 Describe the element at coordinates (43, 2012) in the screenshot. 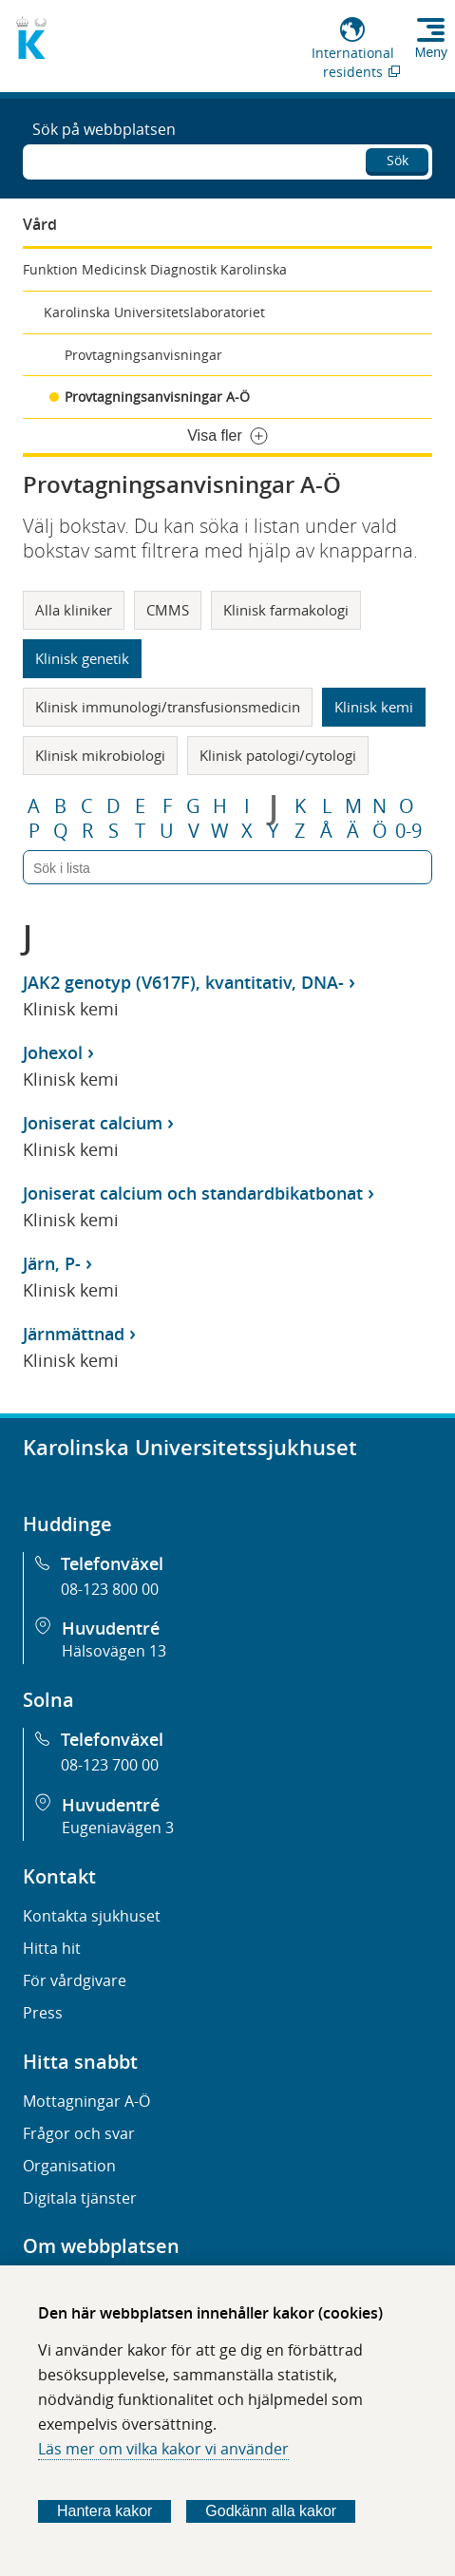

I see `Press` at that location.